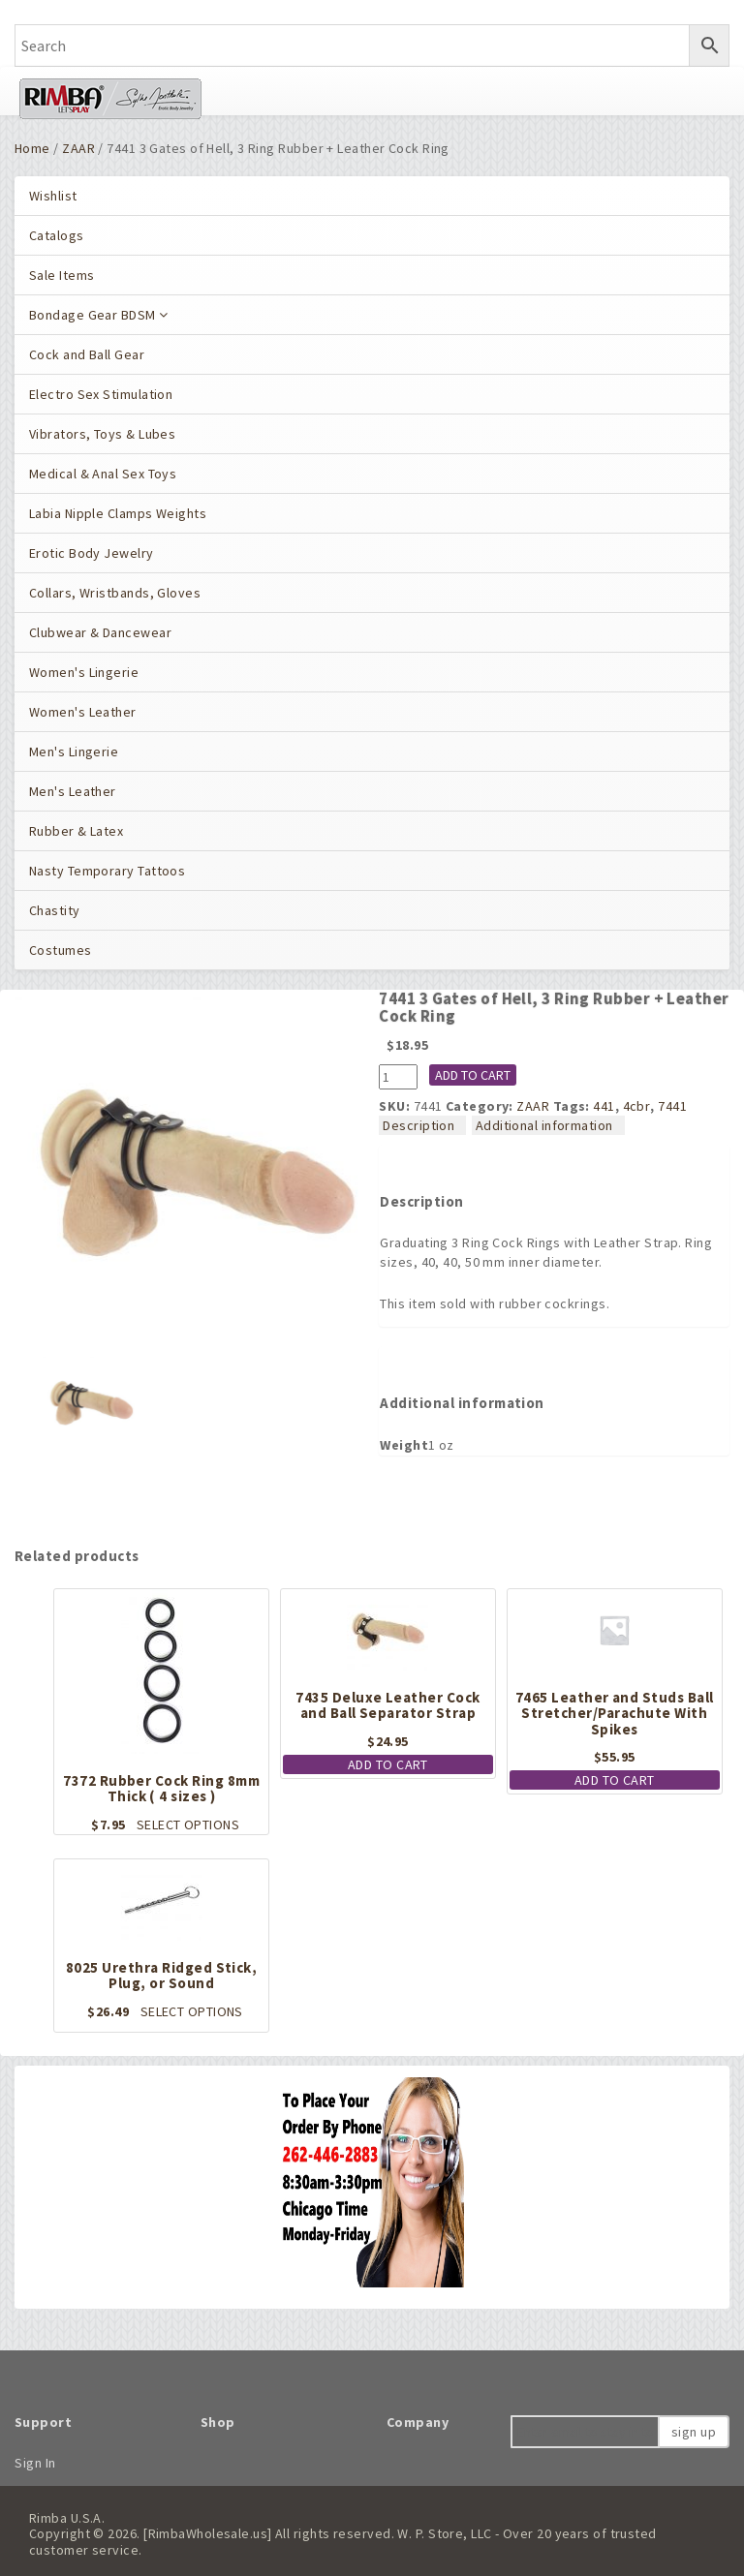 The width and height of the screenshot is (744, 2576). Describe the element at coordinates (32, 148) in the screenshot. I see `Home` at that location.